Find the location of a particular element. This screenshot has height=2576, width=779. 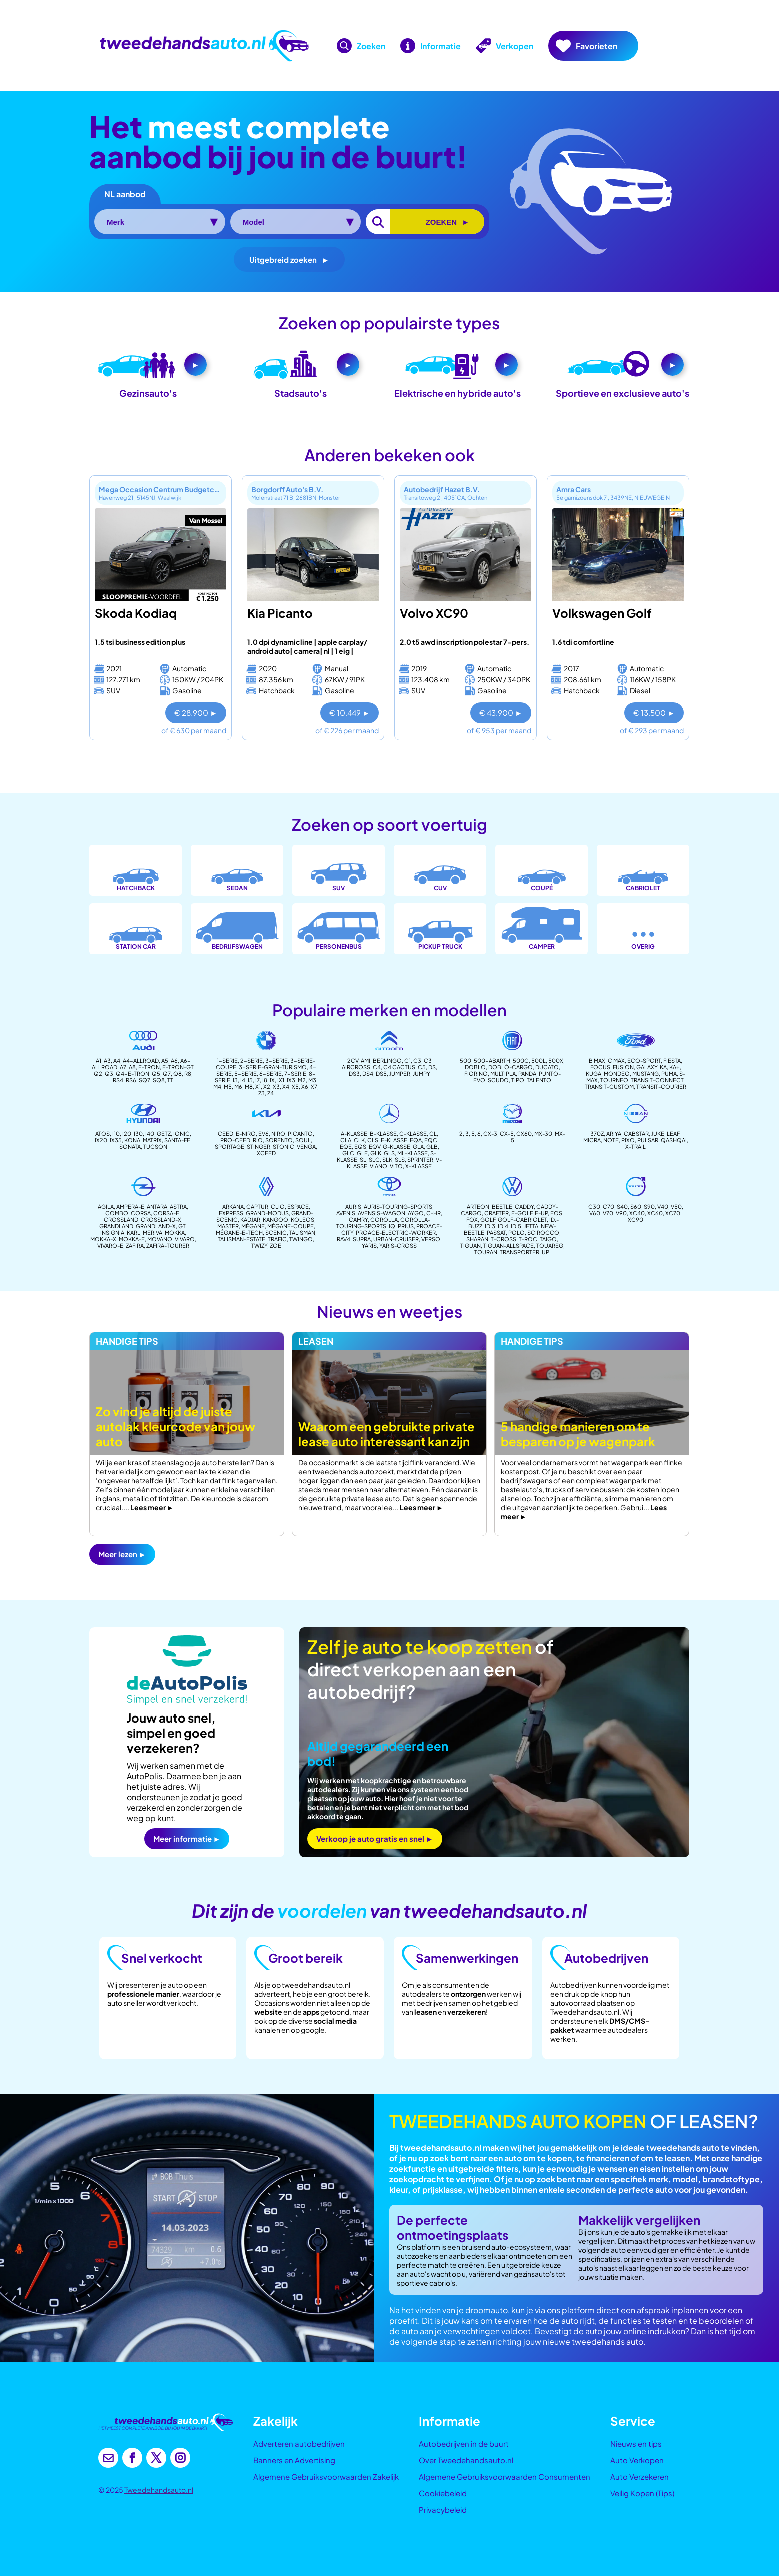

X-klasse is located at coordinates (419, 1166).